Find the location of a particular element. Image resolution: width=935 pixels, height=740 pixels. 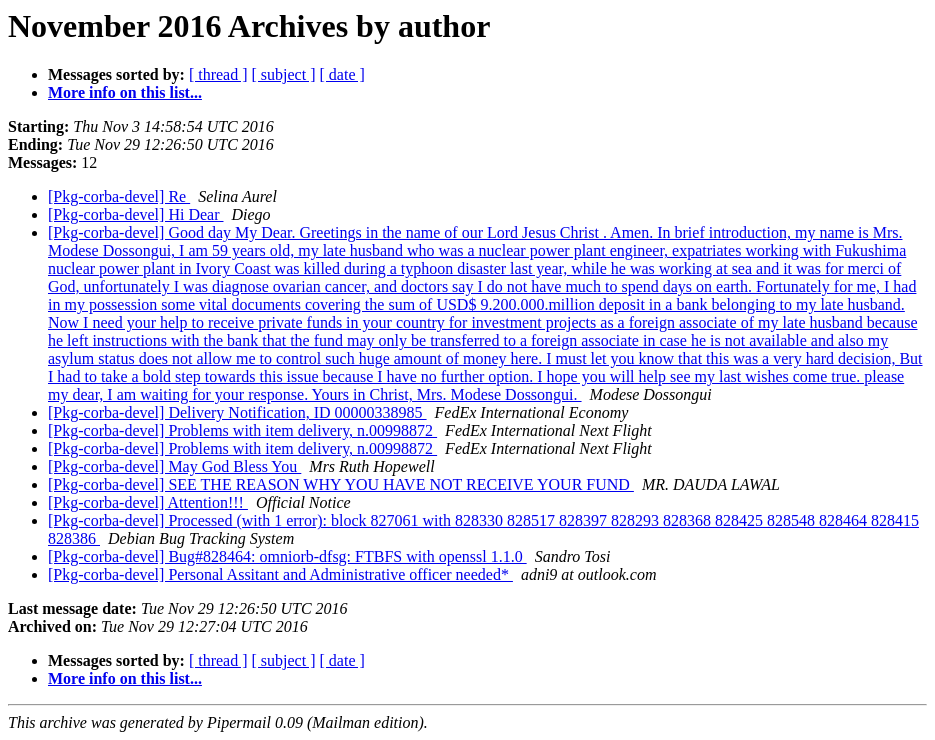

[Pkg-corba-devel] May God Bless You is located at coordinates (174, 466).